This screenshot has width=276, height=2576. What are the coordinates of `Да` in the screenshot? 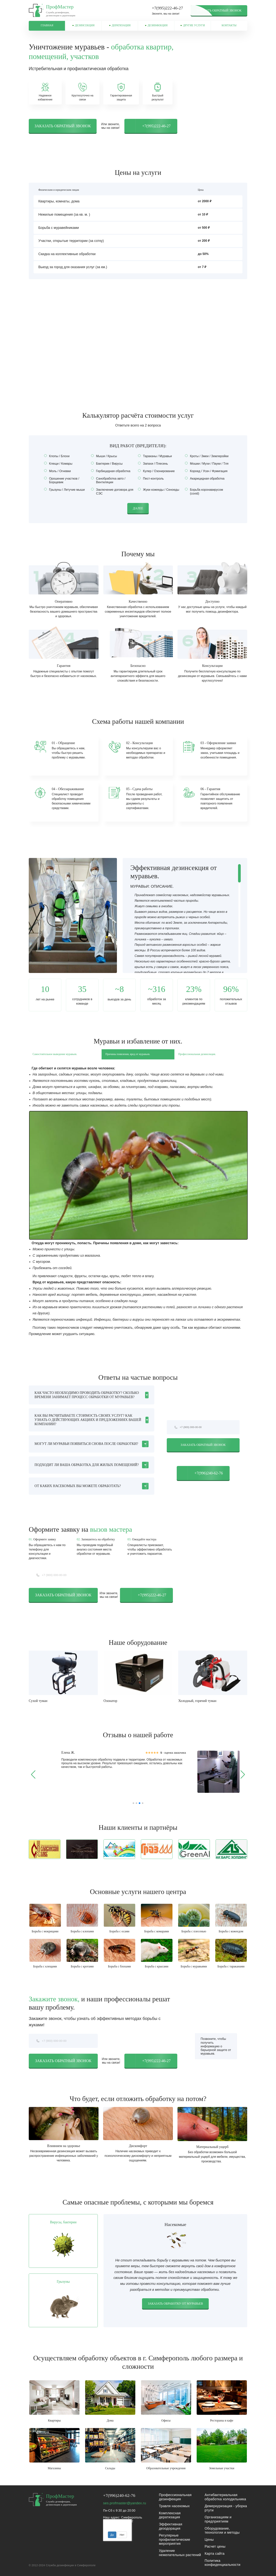 It's located at (112, 2534).